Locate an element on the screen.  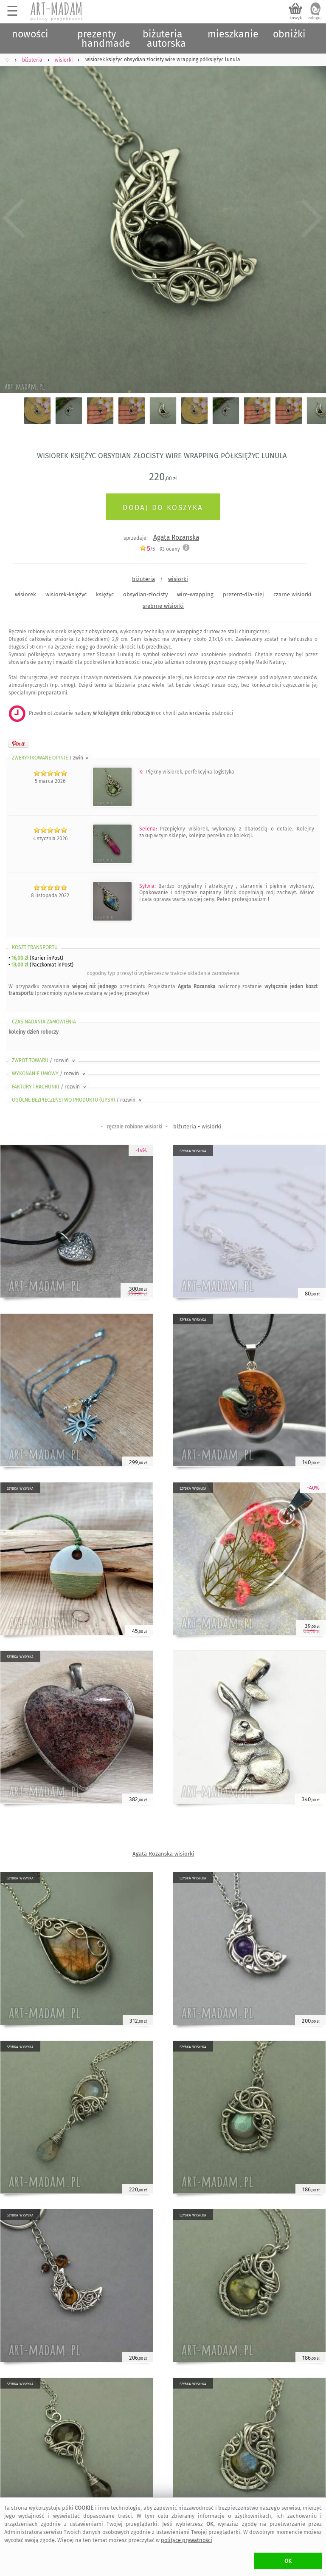
czarne wisiorki is located at coordinates (292, 594).